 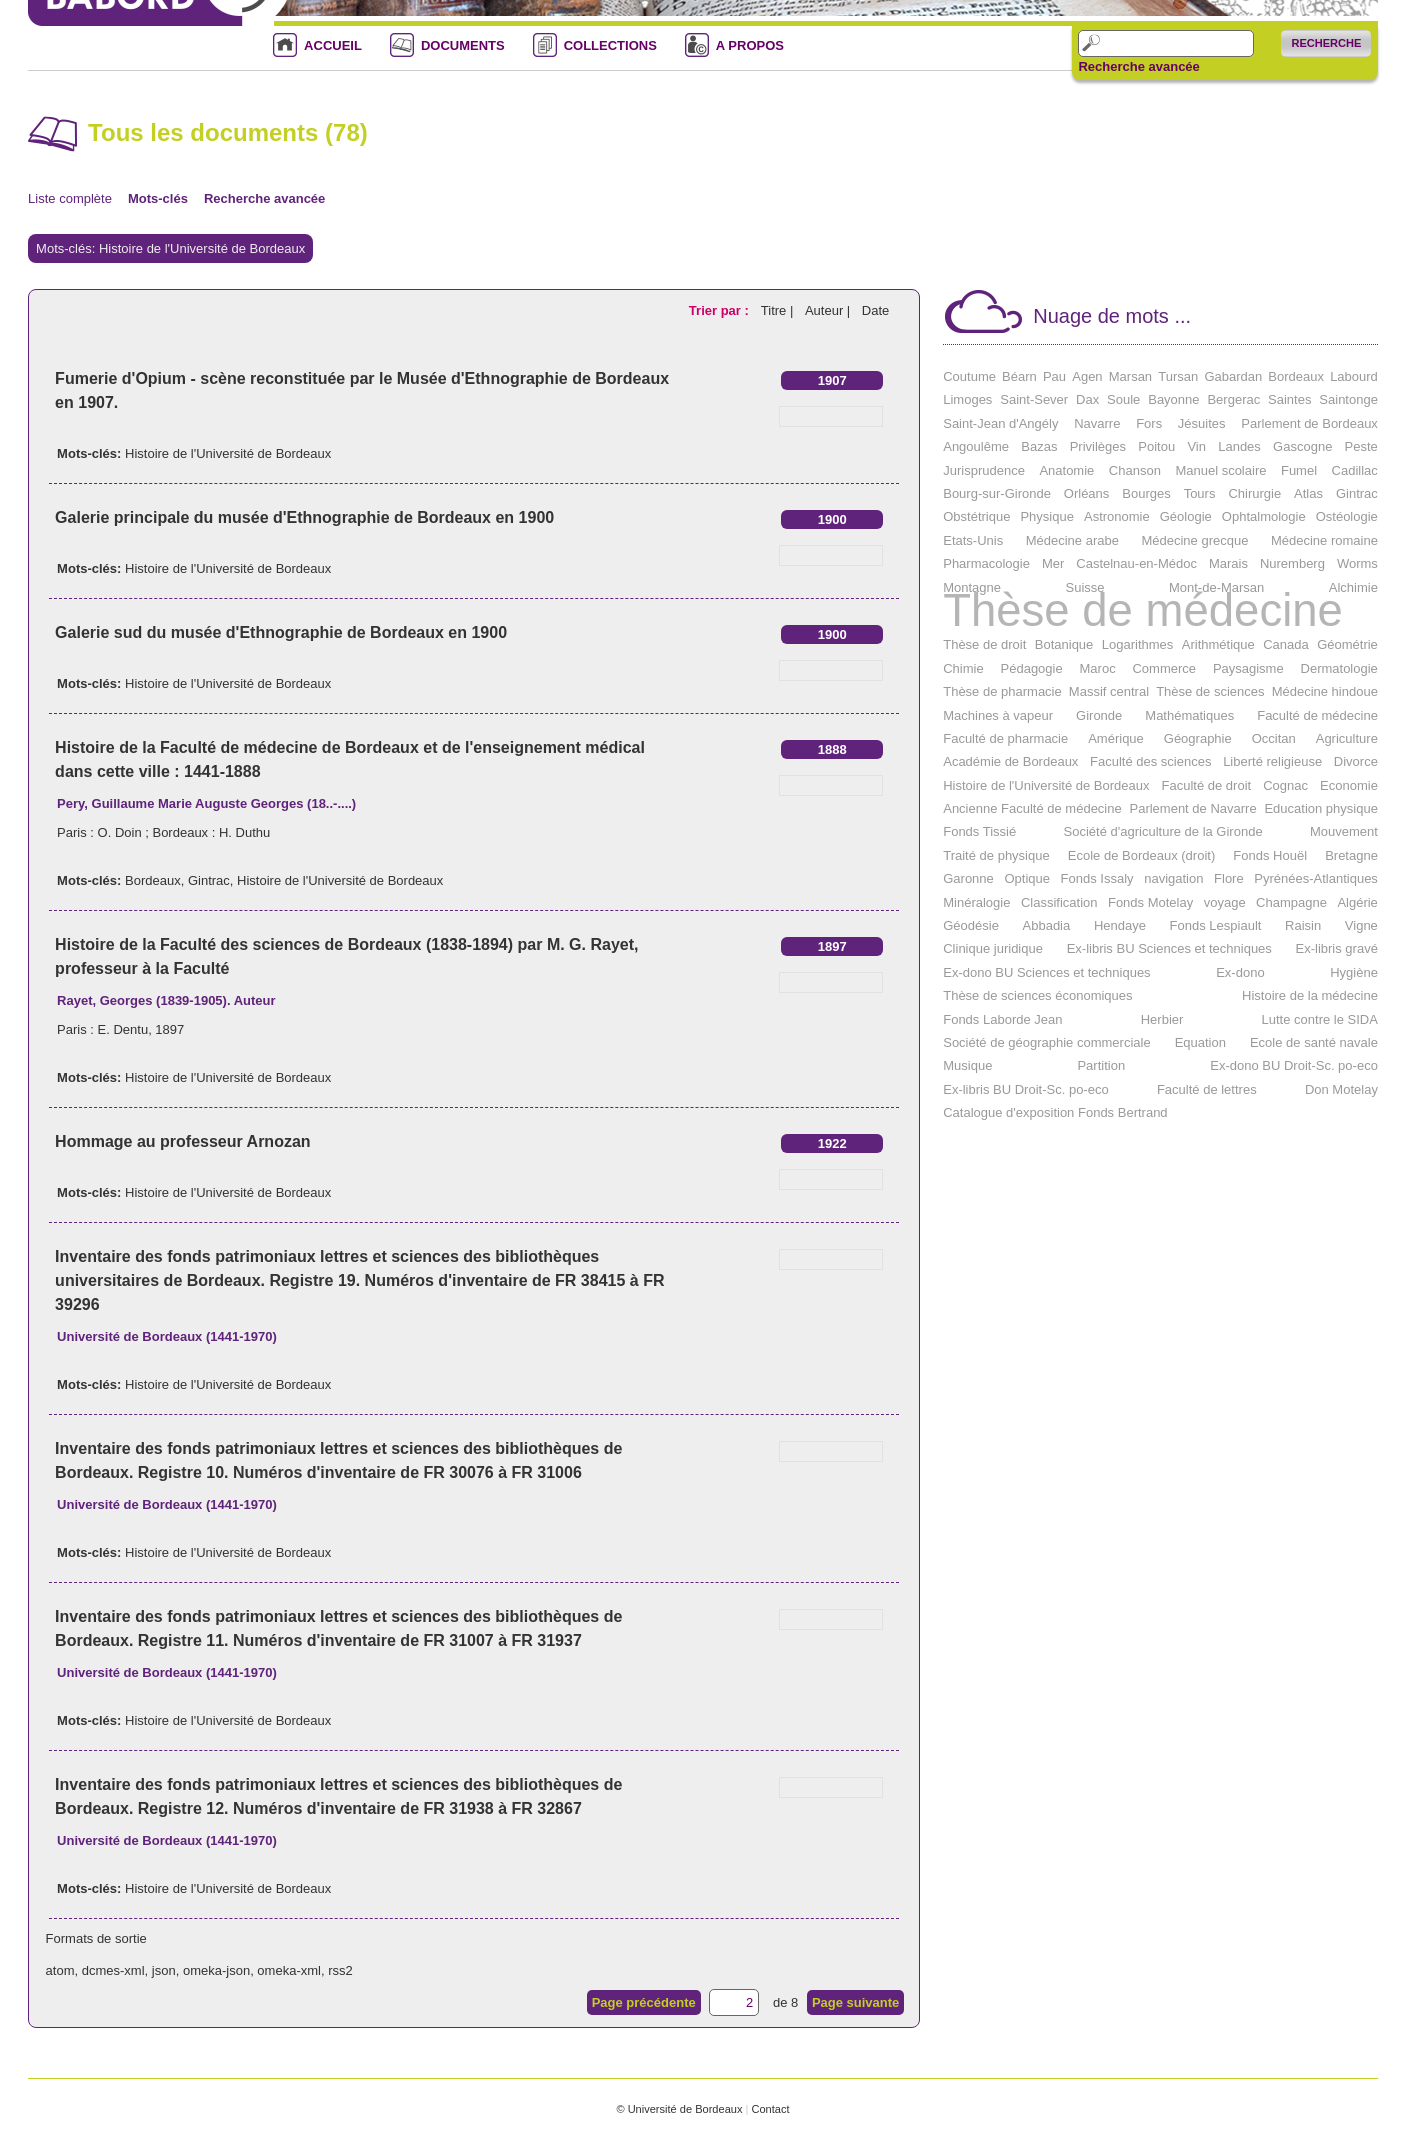 What do you see at coordinates (1037, 995) in the screenshot?
I see `Thèse de sciences économiques` at bounding box center [1037, 995].